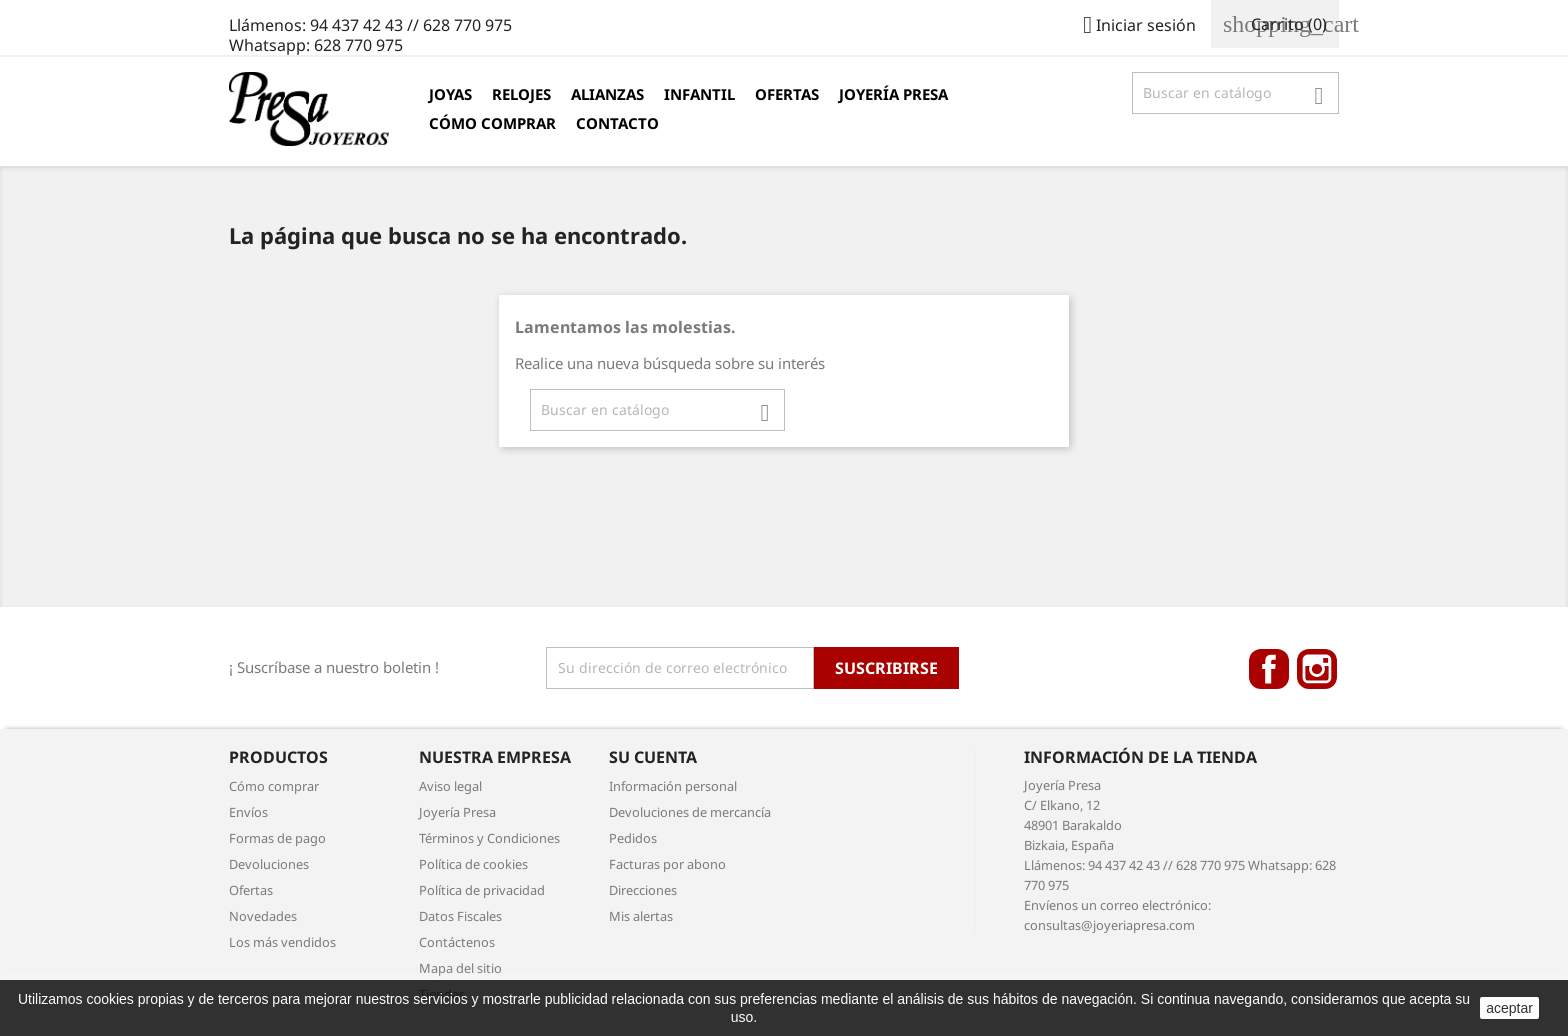 The image size is (1568, 1036). I want to click on Devoluciones de mercancía, so click(690, 812).